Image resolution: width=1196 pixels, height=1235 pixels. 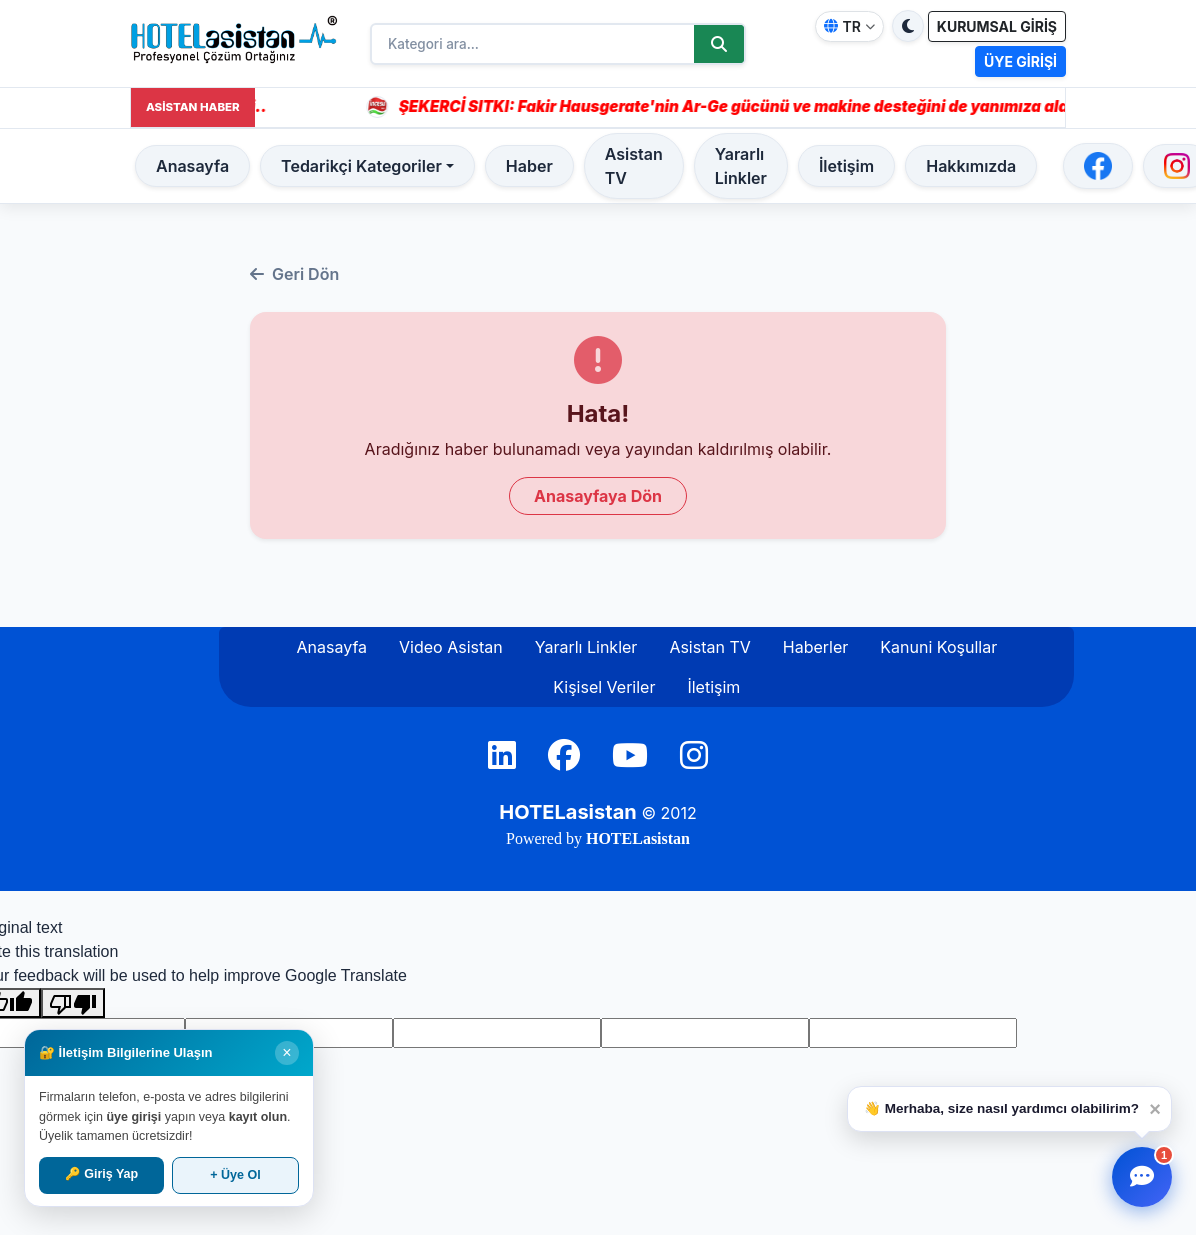 I want to click on Anasayfaya Dön, so click(x=598, y=496).